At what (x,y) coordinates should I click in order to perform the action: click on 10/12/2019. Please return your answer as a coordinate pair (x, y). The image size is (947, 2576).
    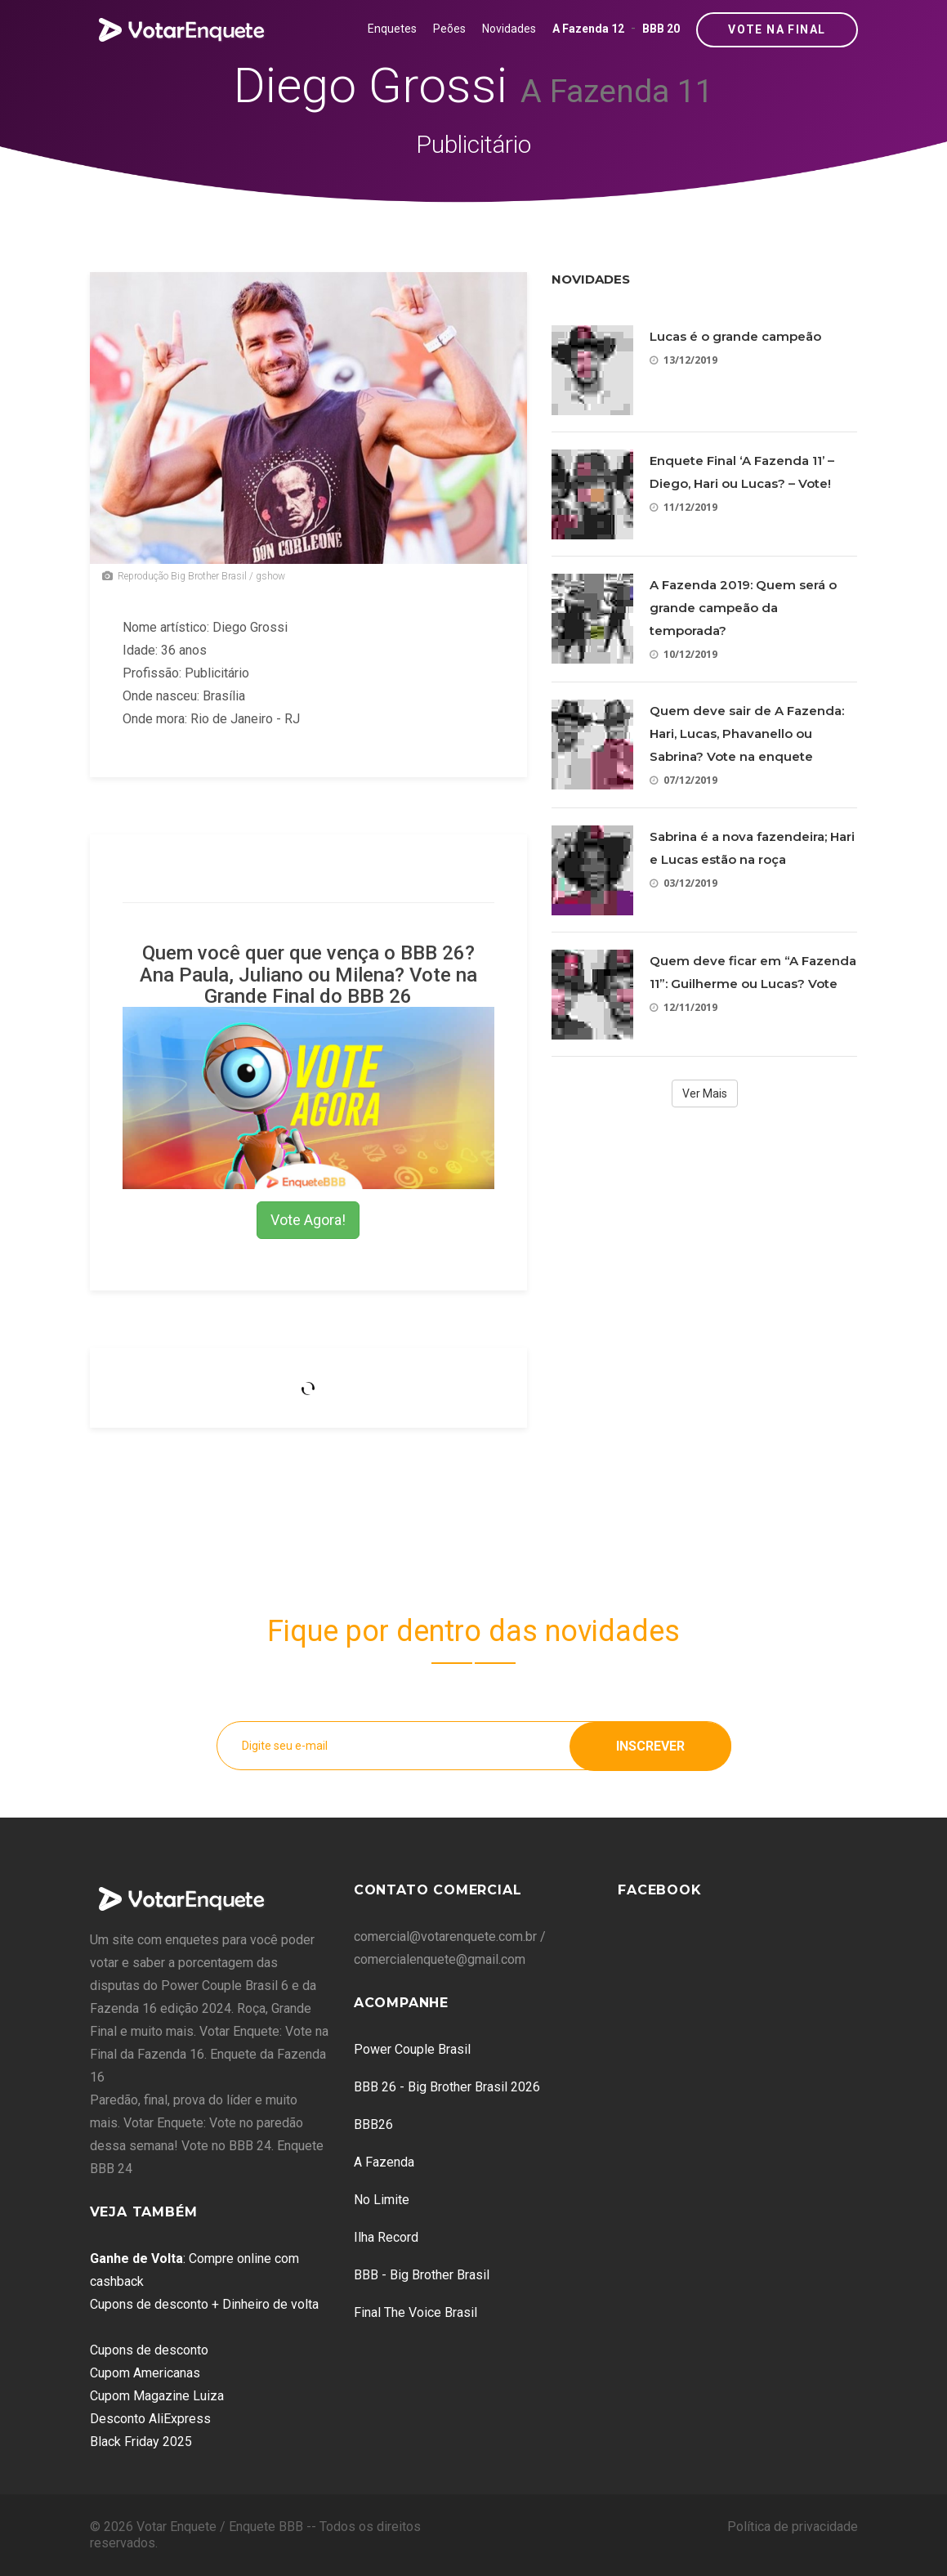
    Looking at the image, I should click on (683, 654).